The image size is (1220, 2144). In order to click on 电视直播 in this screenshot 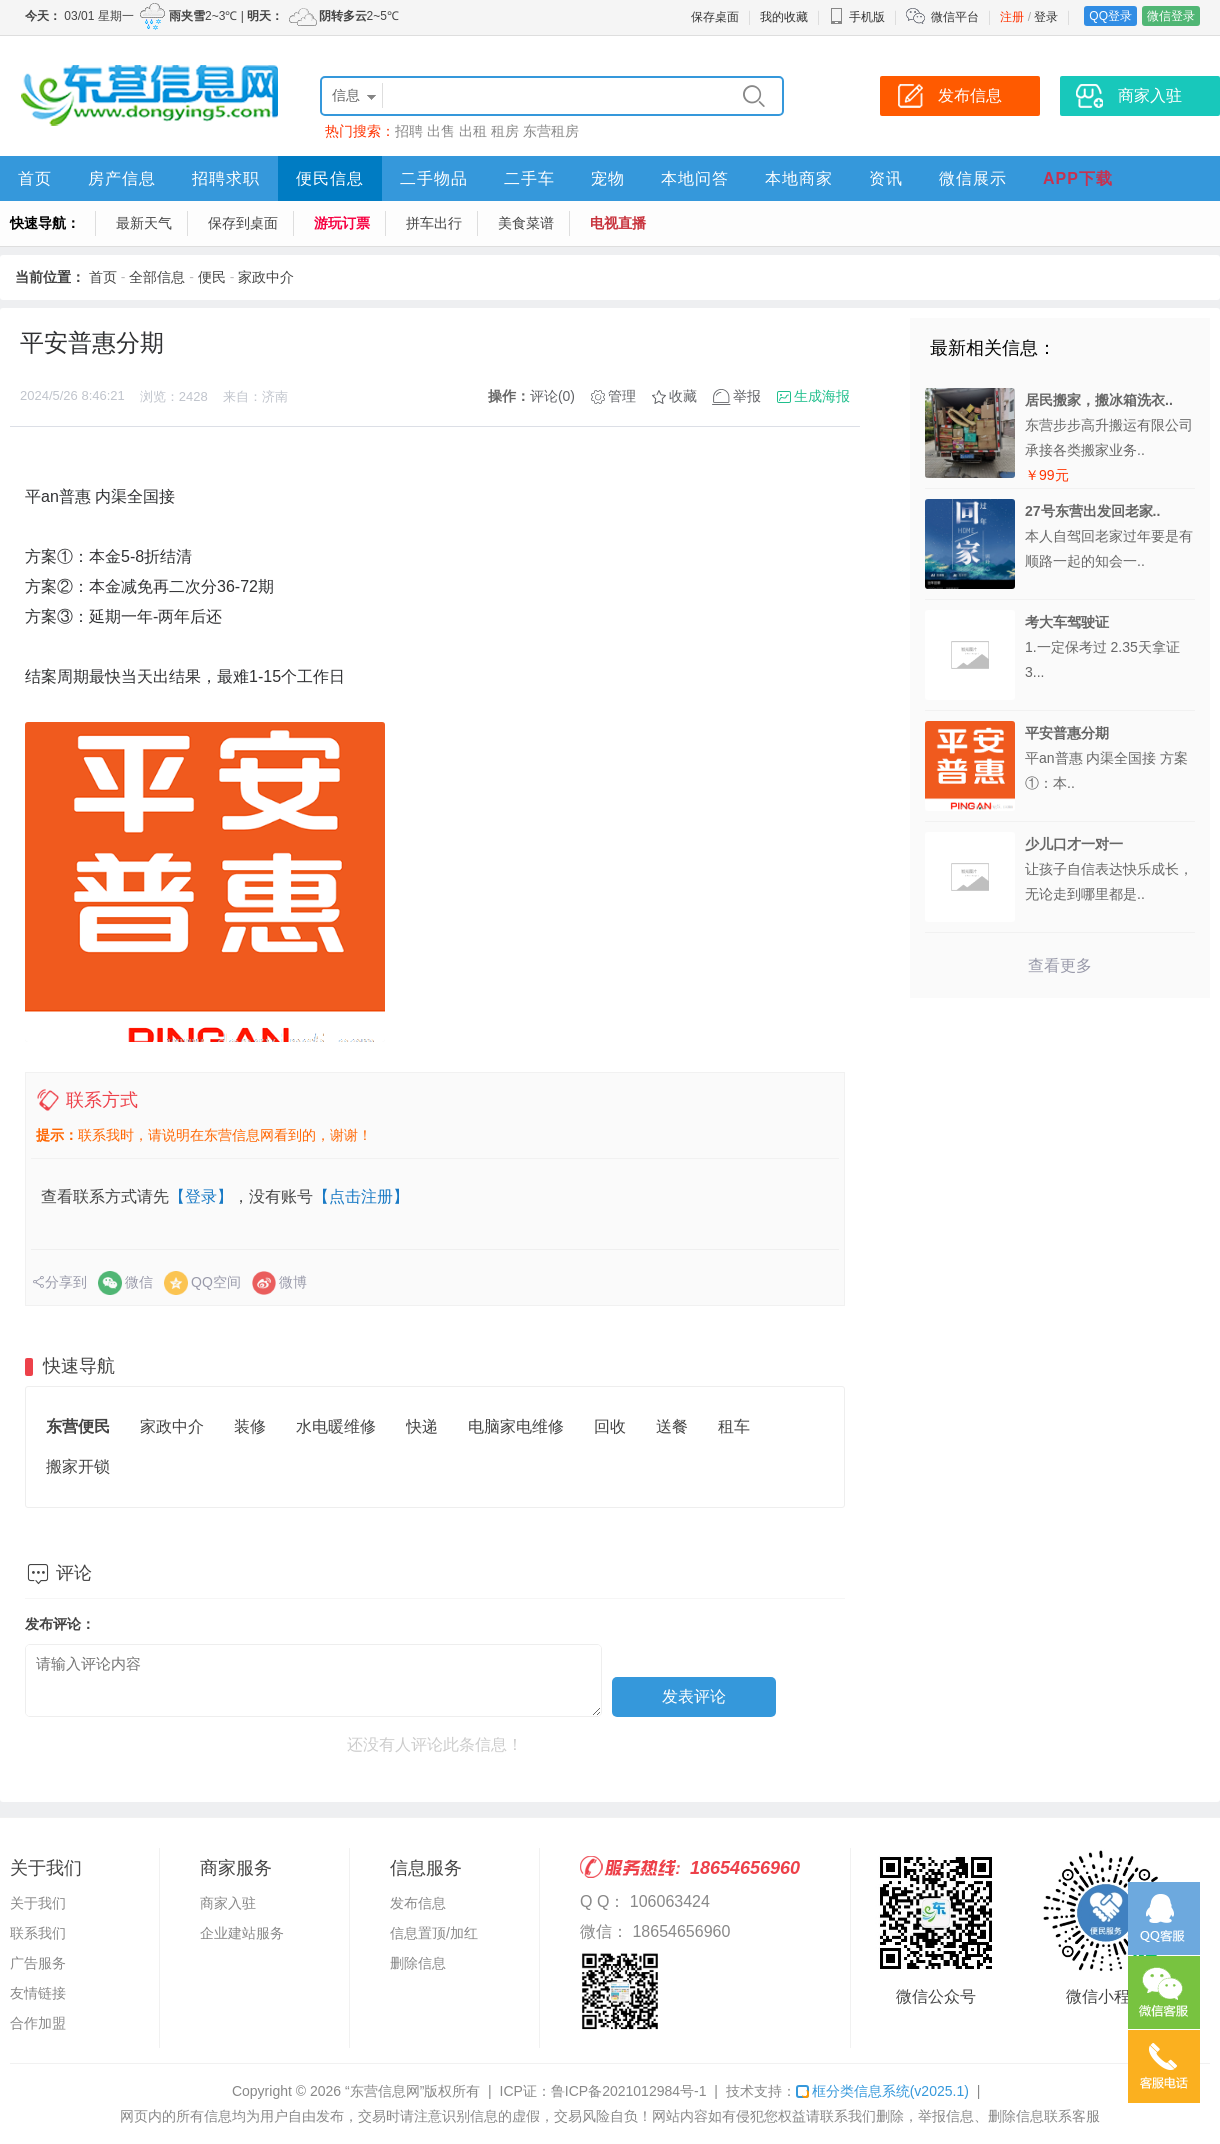, I will do `click(618, 223)`.